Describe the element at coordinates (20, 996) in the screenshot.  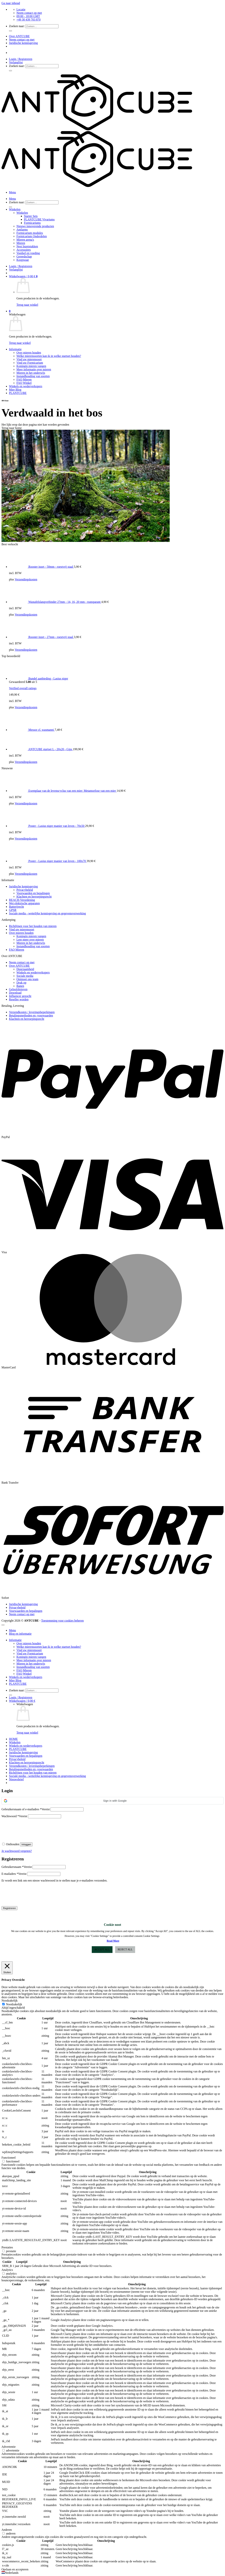
I see `Influencer gezocht` at that location.